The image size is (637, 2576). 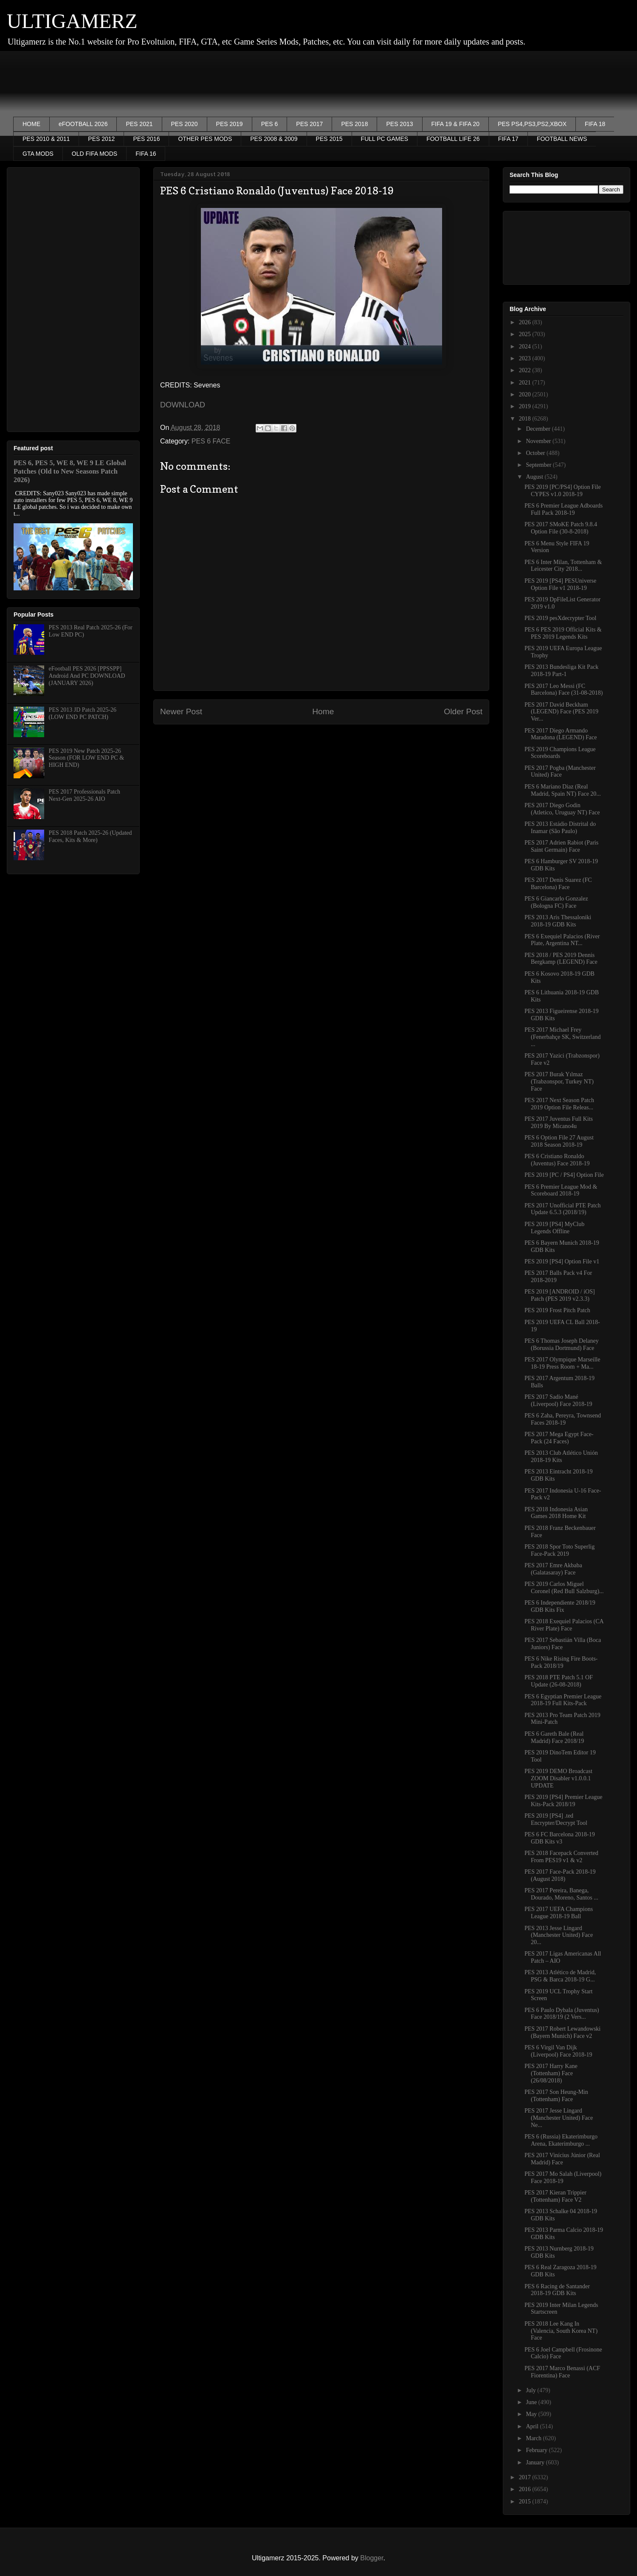 What do you see at coordinates (526, 2489) in the screenshot?
I see `2016` at bounding box center [526, 2489].